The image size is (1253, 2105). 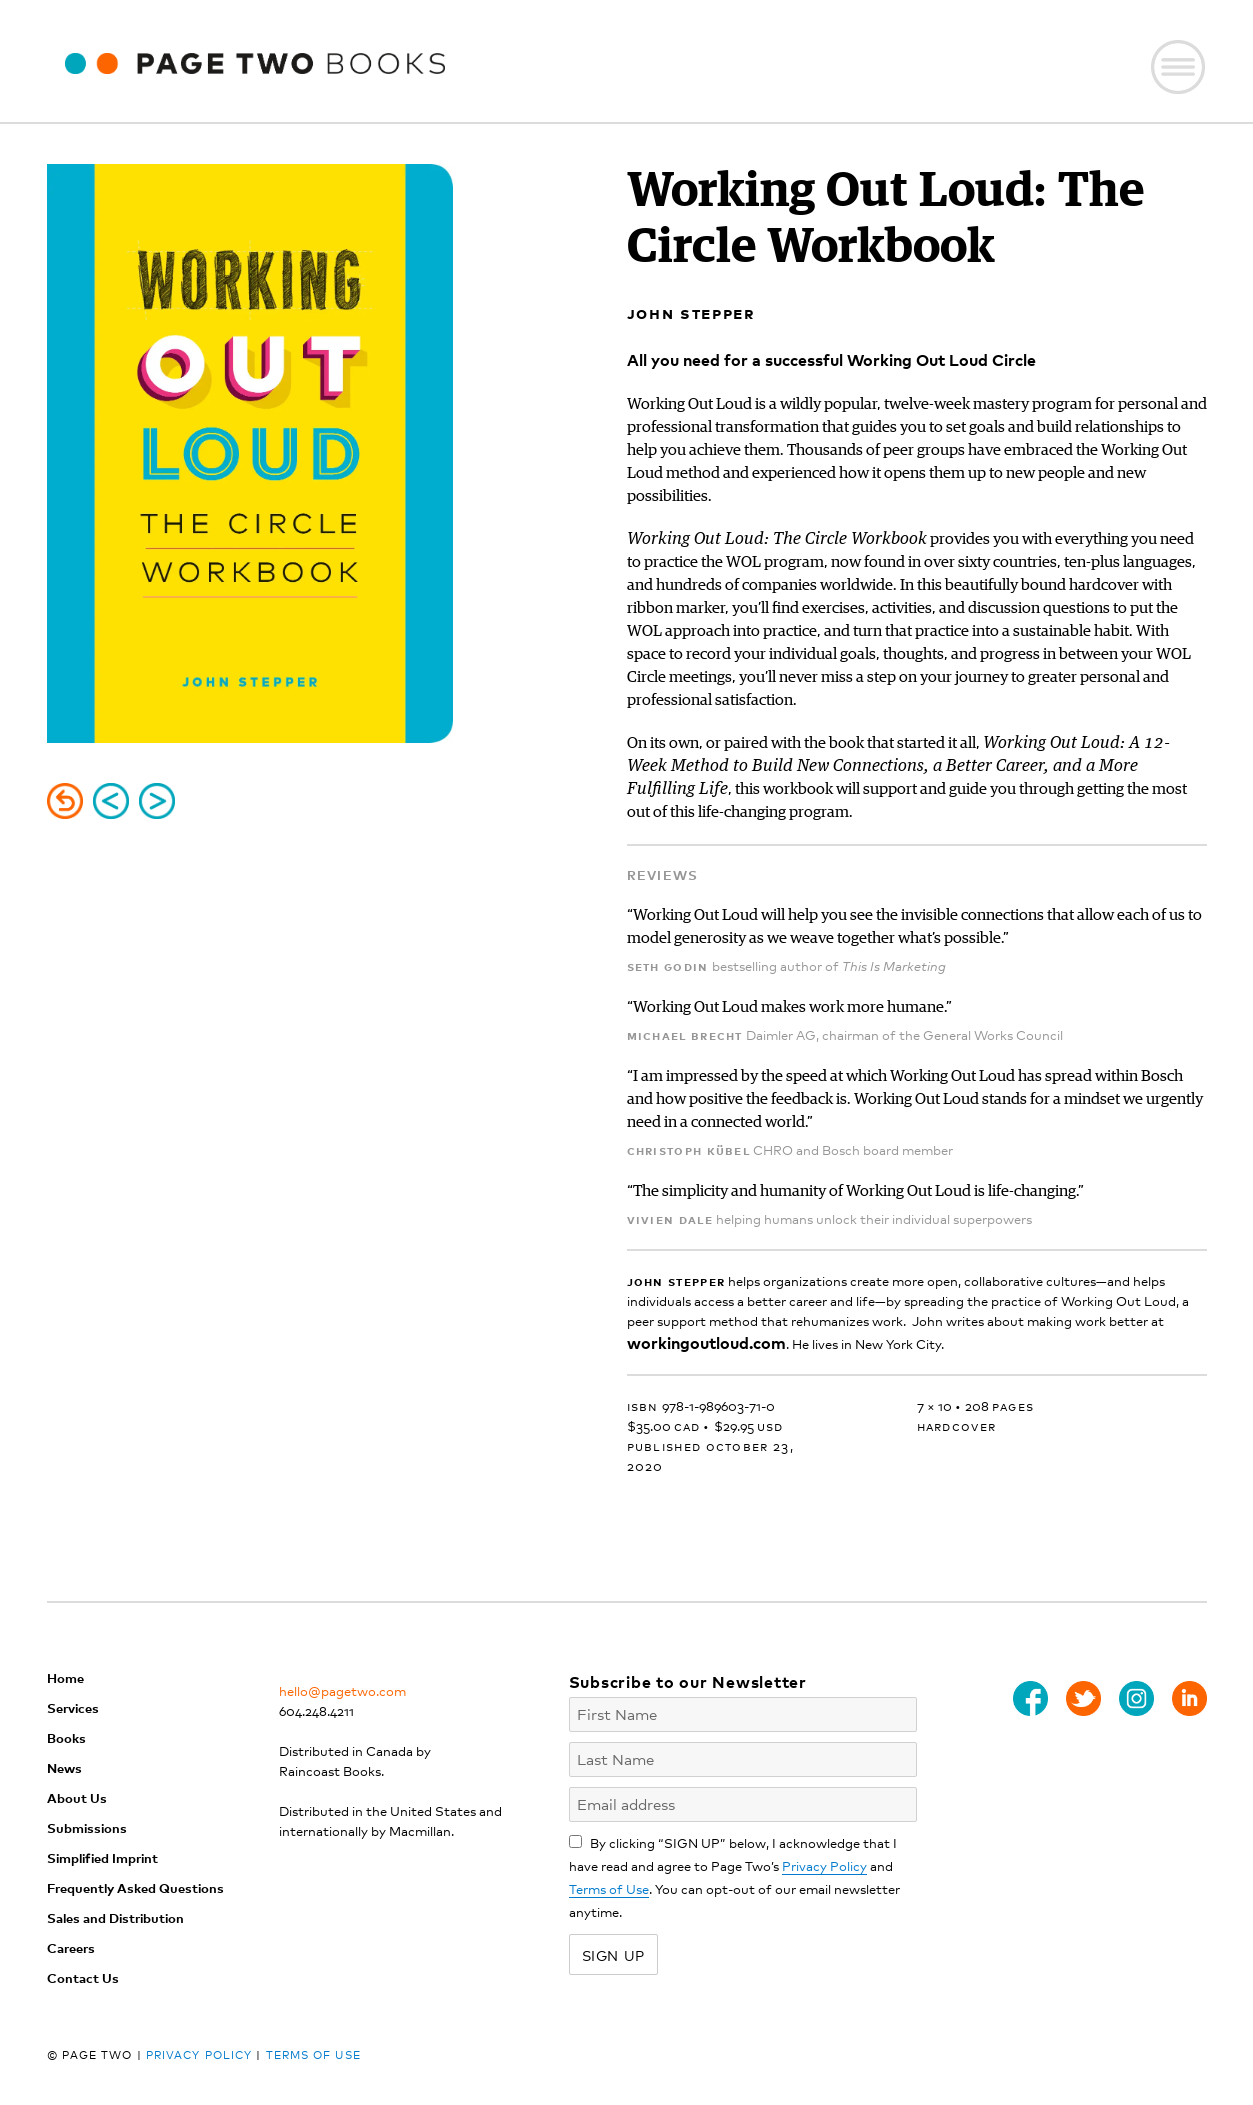 I want to click on Services, so click(x=73, y=1707).